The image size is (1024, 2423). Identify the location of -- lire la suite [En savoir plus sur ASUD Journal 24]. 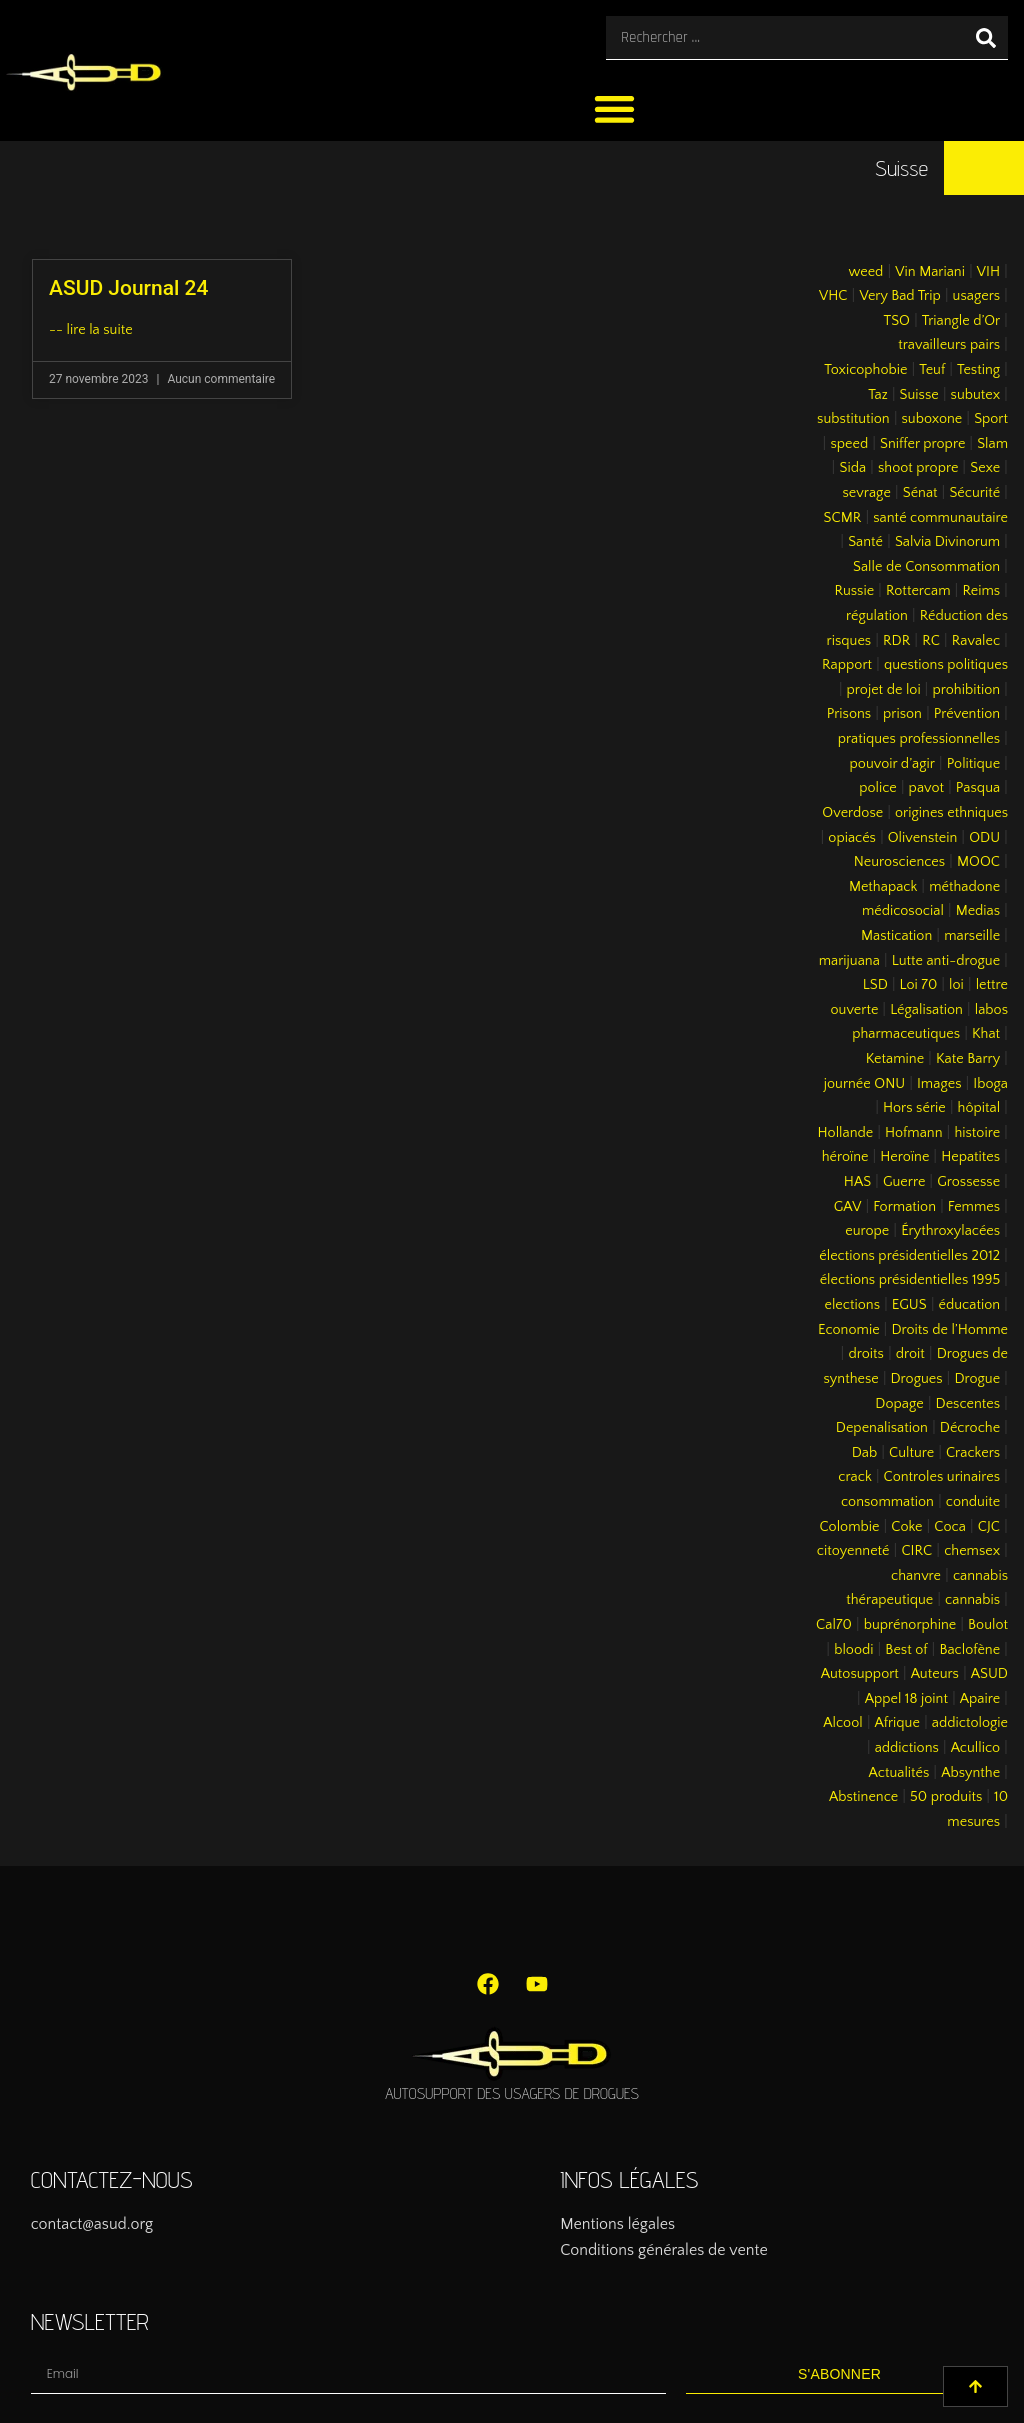
(91, 330).